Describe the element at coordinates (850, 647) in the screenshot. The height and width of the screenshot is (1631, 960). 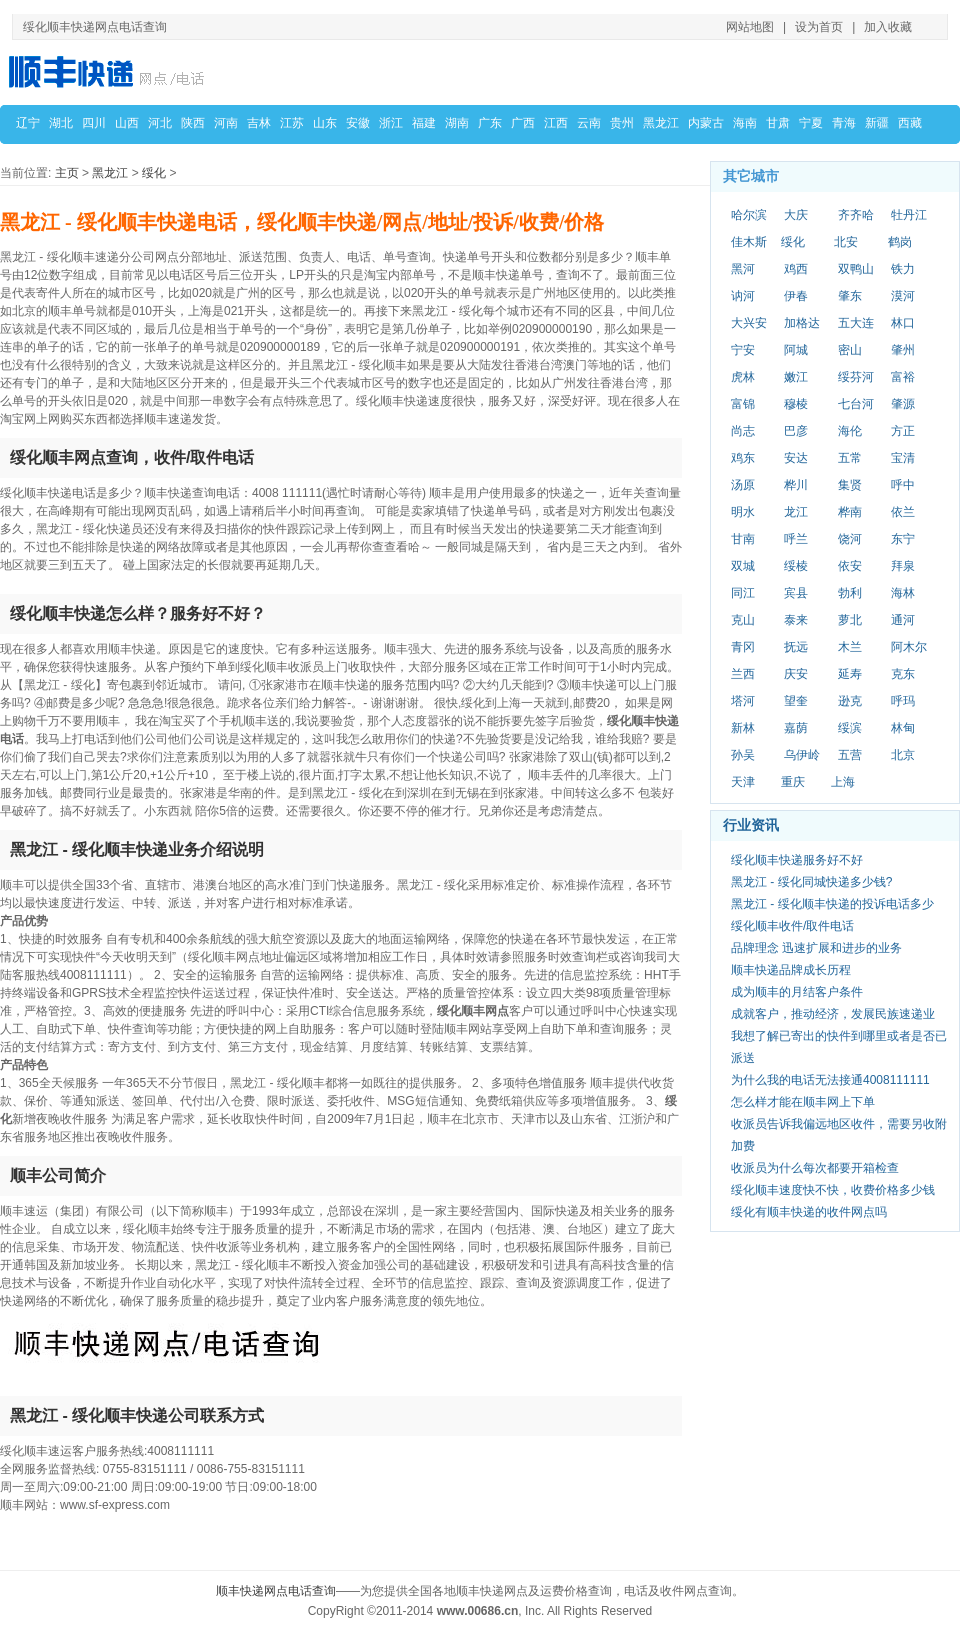
I see `木兰` at that location.